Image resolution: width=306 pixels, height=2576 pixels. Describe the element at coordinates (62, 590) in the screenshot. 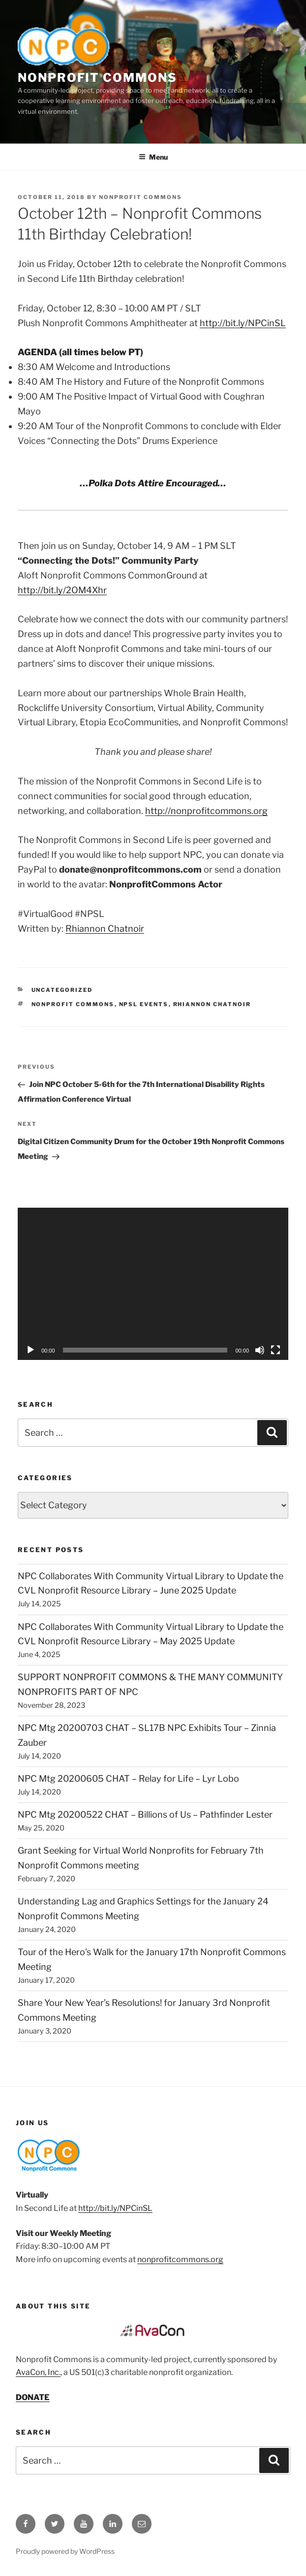

I see `http://bit.ly/2OM4Xhr` at that location.